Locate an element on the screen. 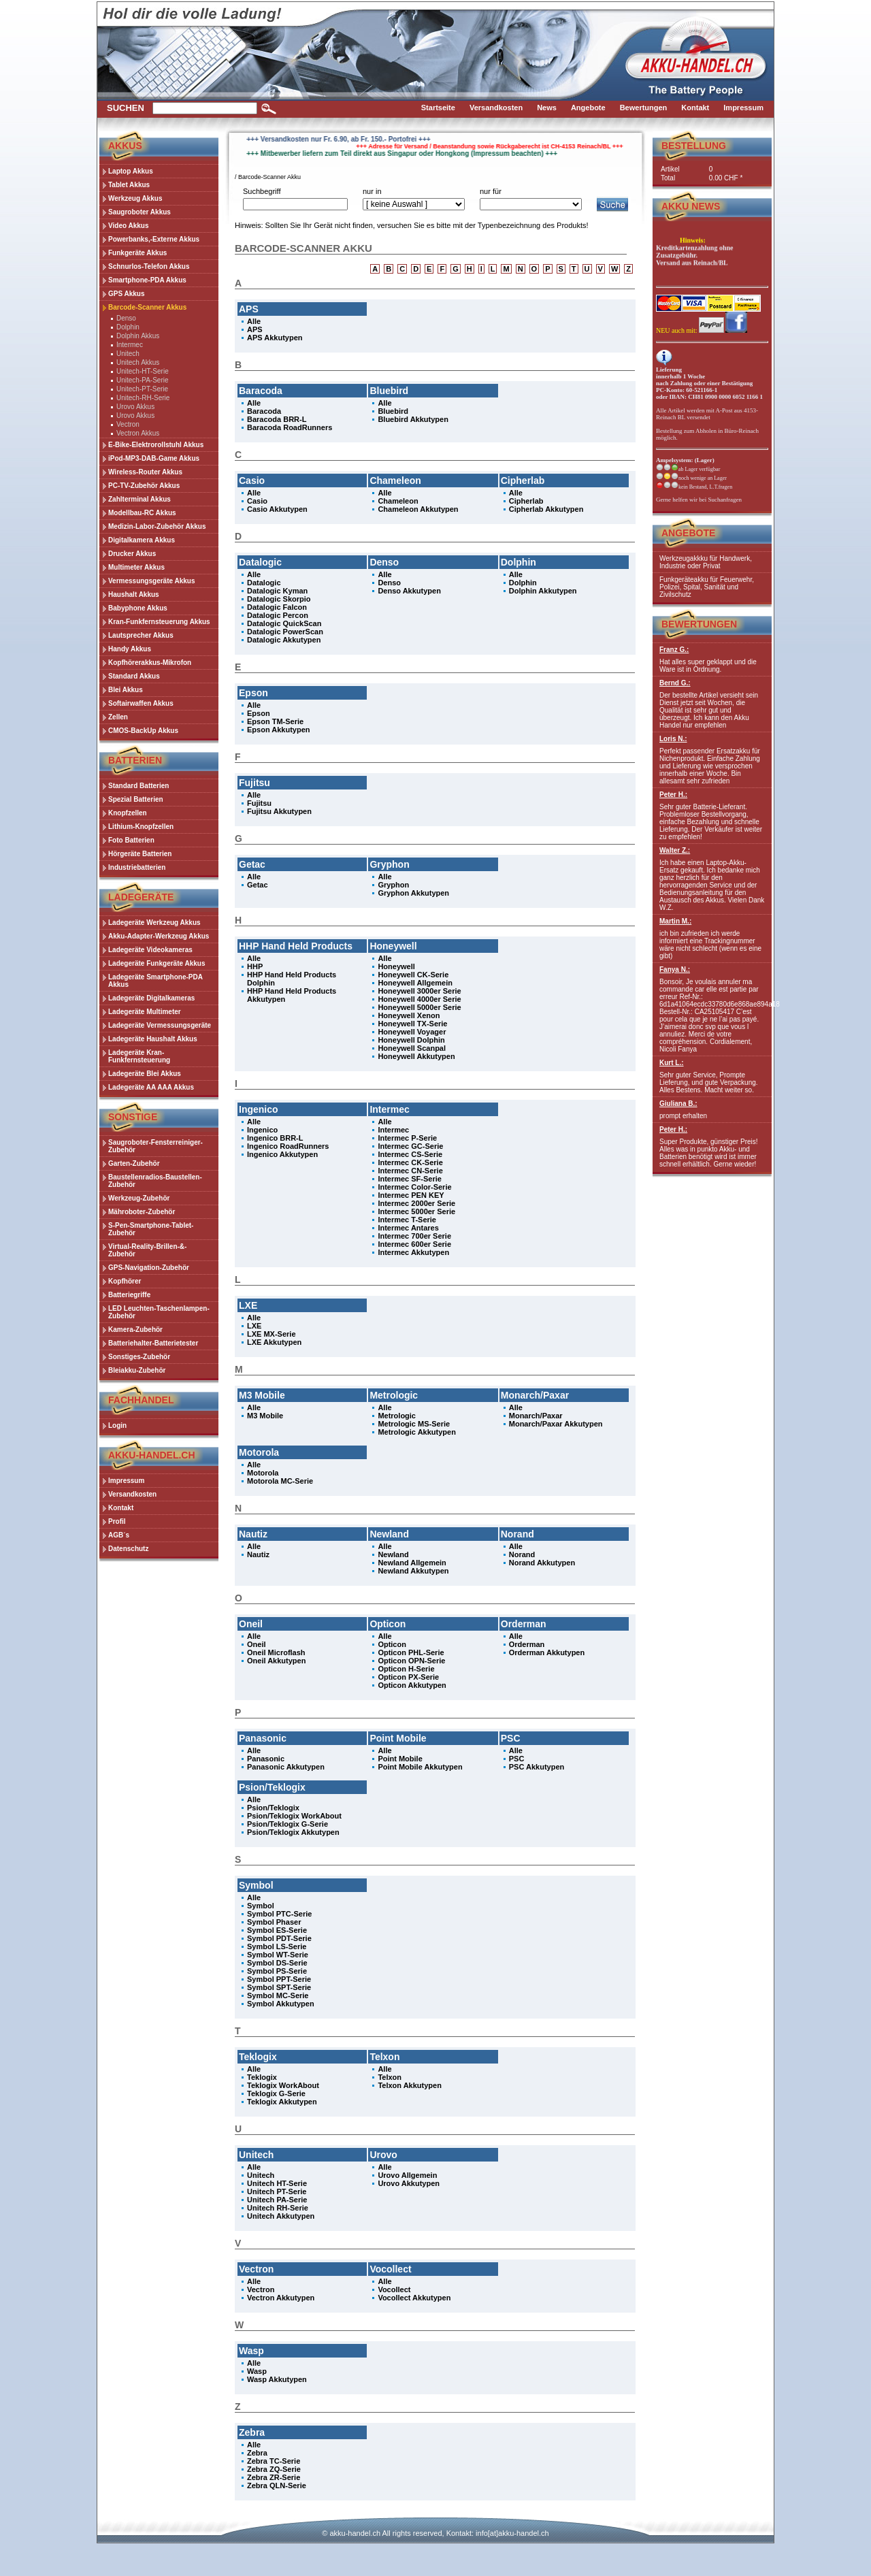  PSC Akkutypen is located at coordinates (537, 1767).